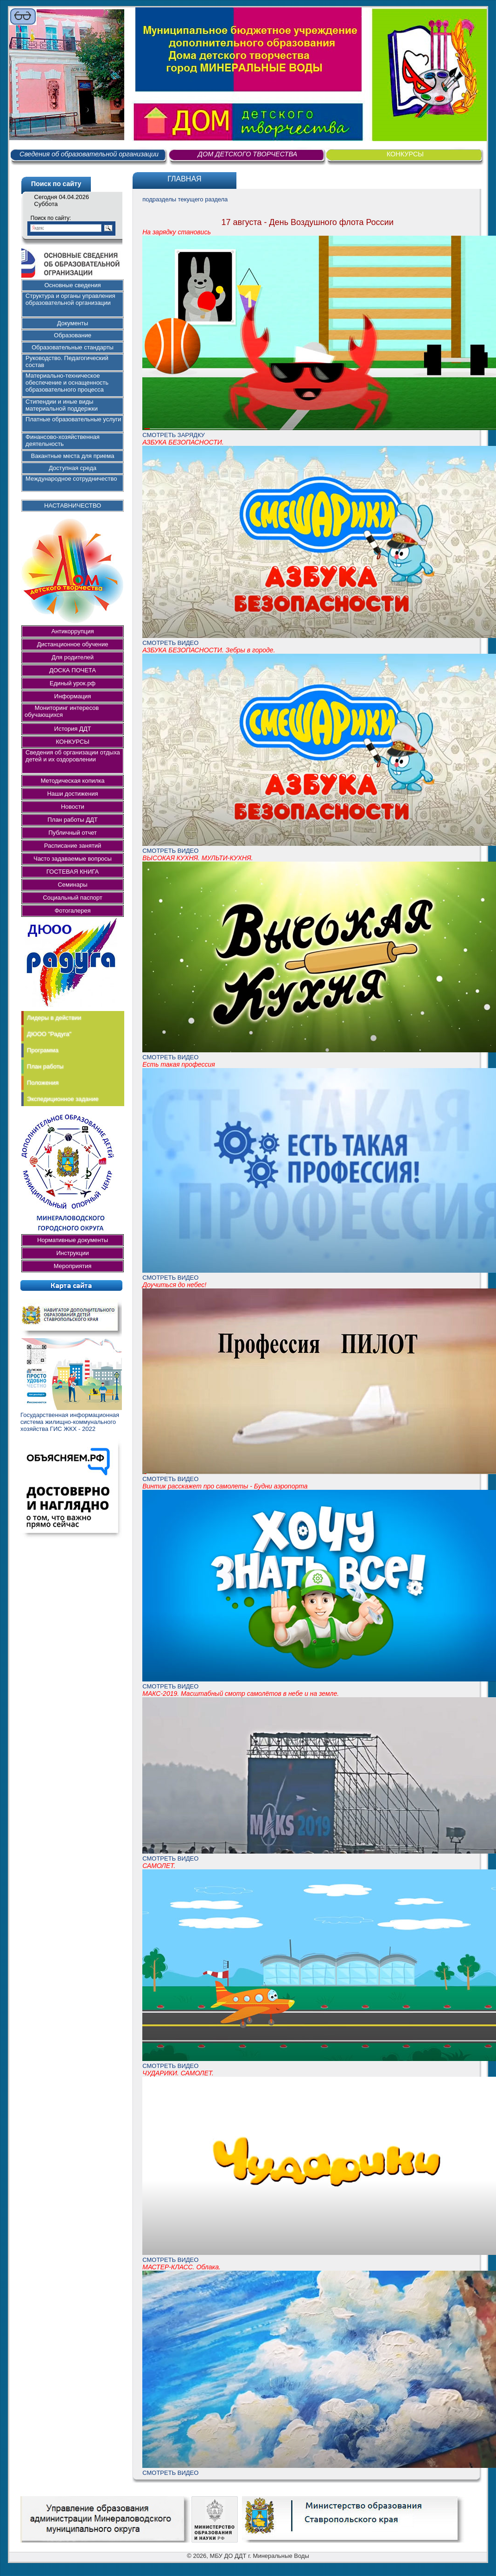  I want to click on Мониторинг интересов обучающихся, so click(64, 711).